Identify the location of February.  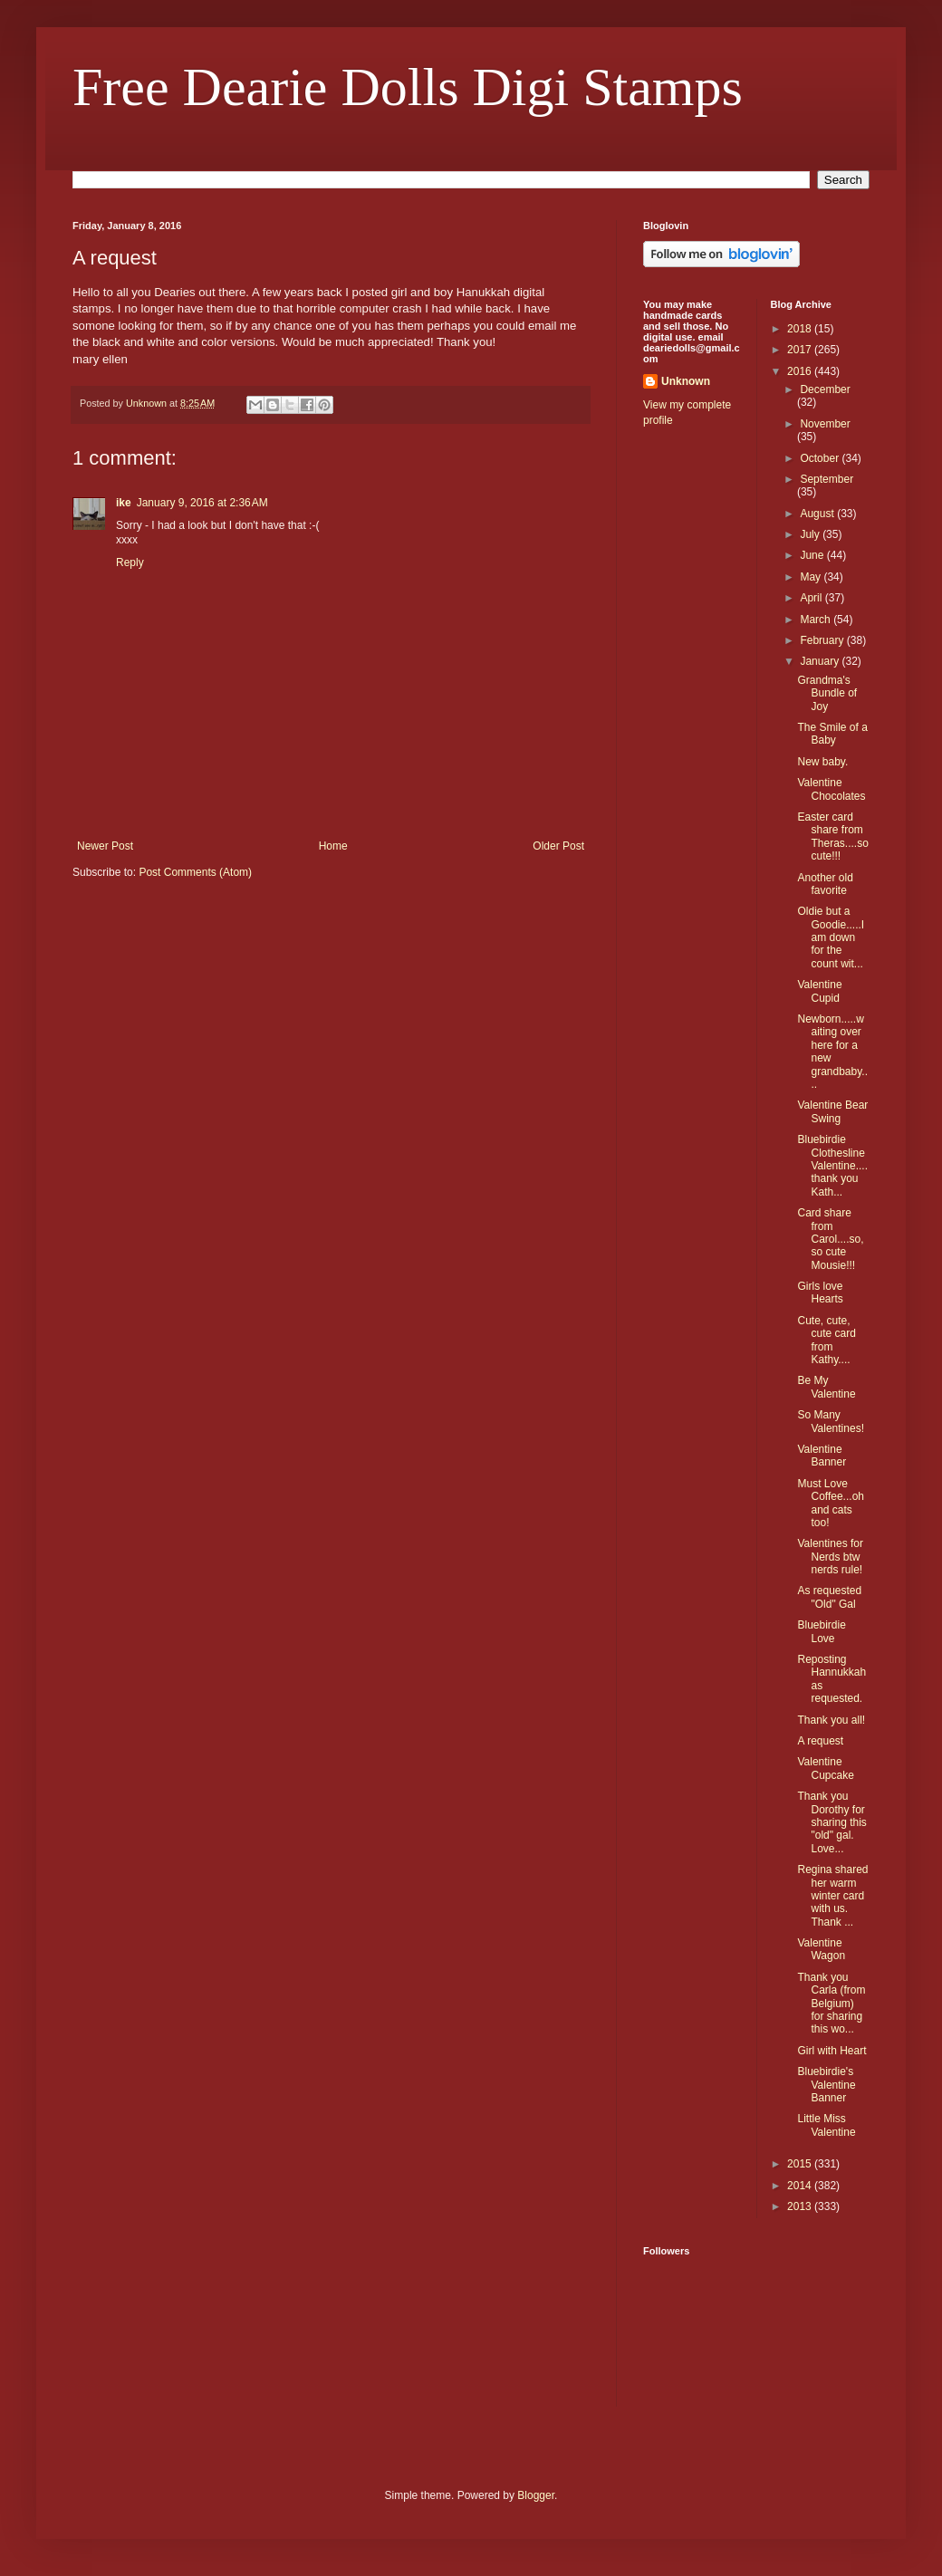
(823, 640).